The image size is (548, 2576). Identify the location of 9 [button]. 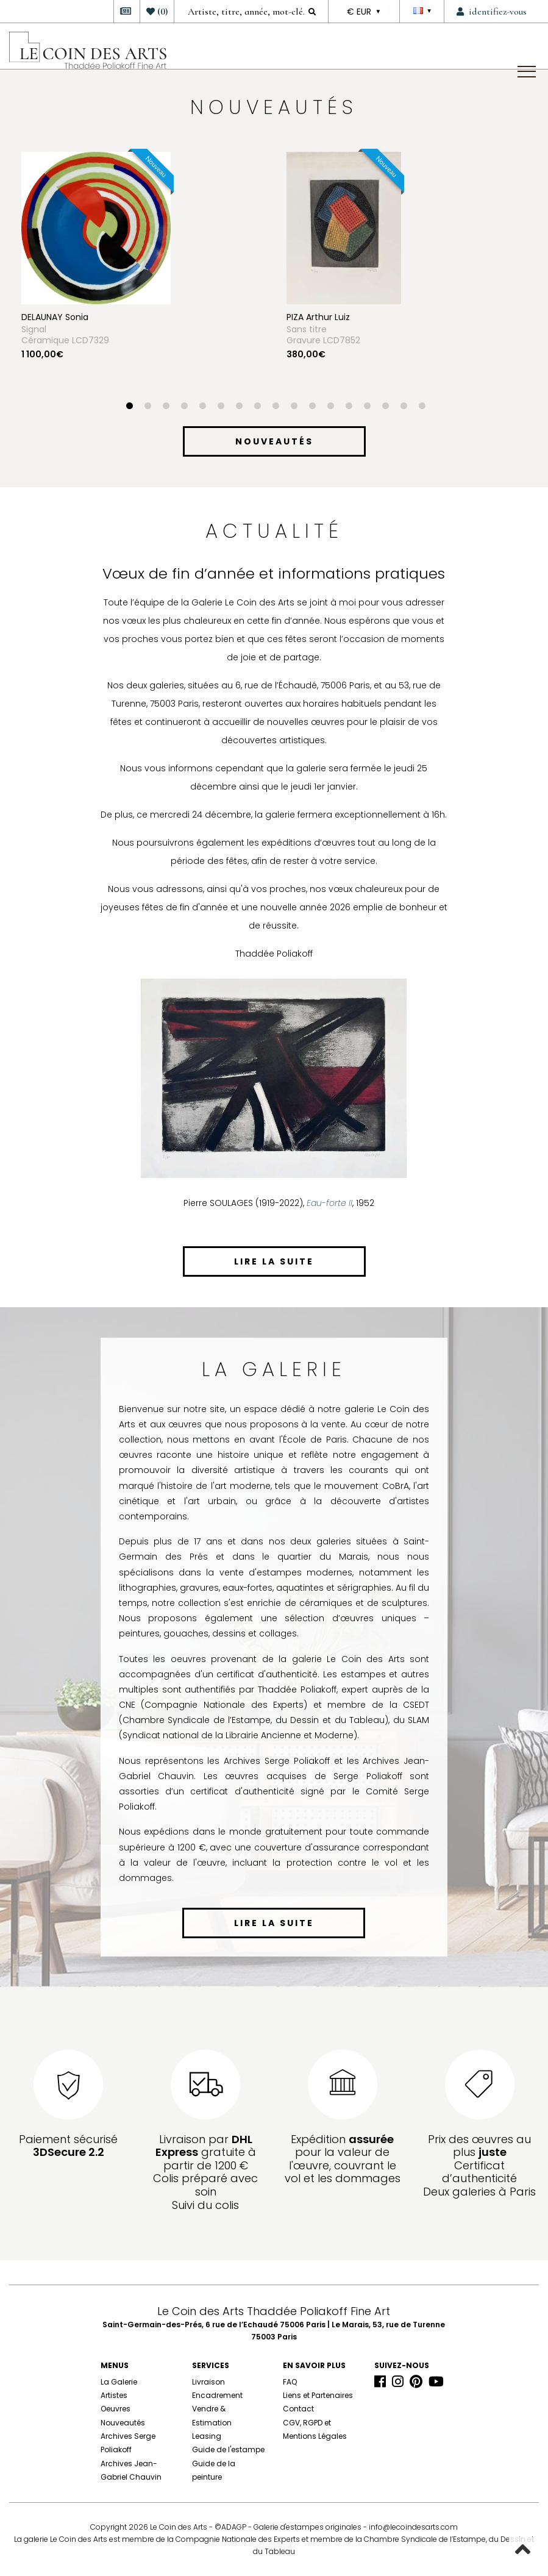
(276, 407).